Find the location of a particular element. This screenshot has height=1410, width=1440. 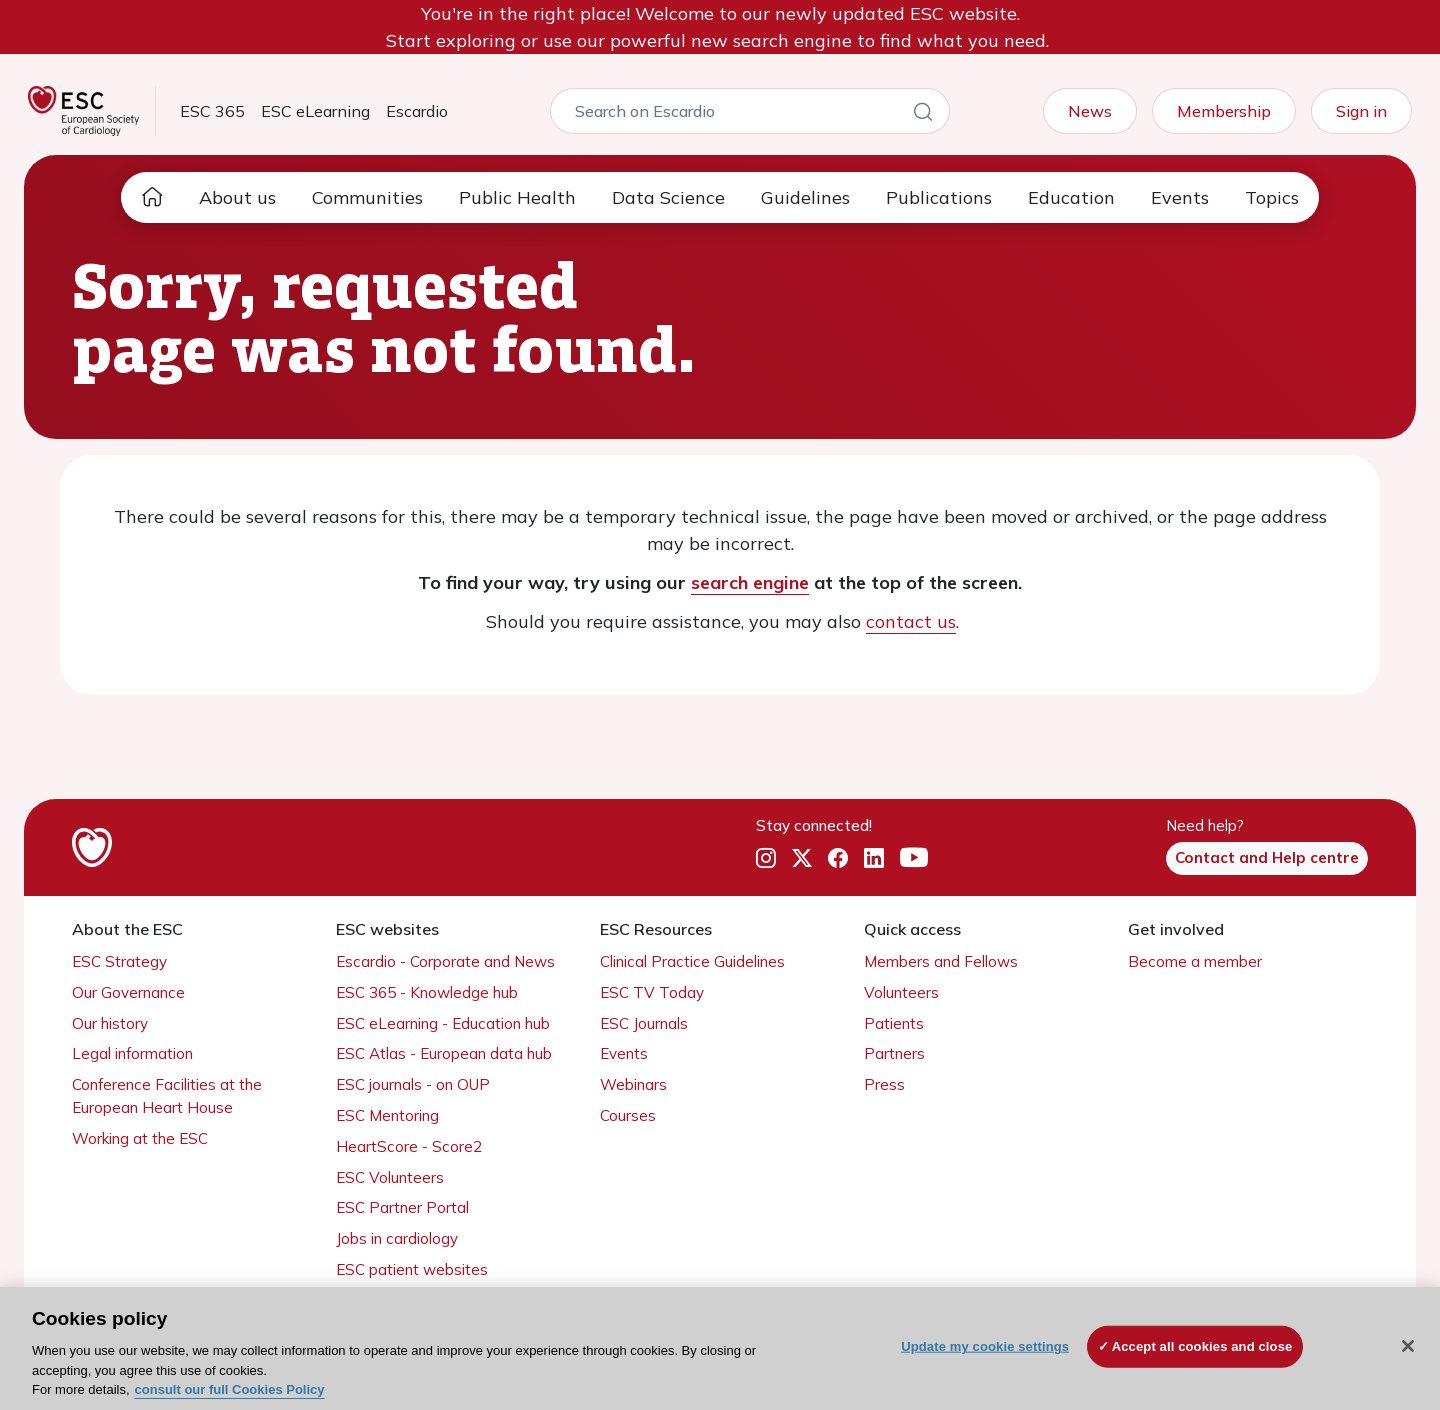

ESC journals - on OUP is located at coordinates (413, 1084).